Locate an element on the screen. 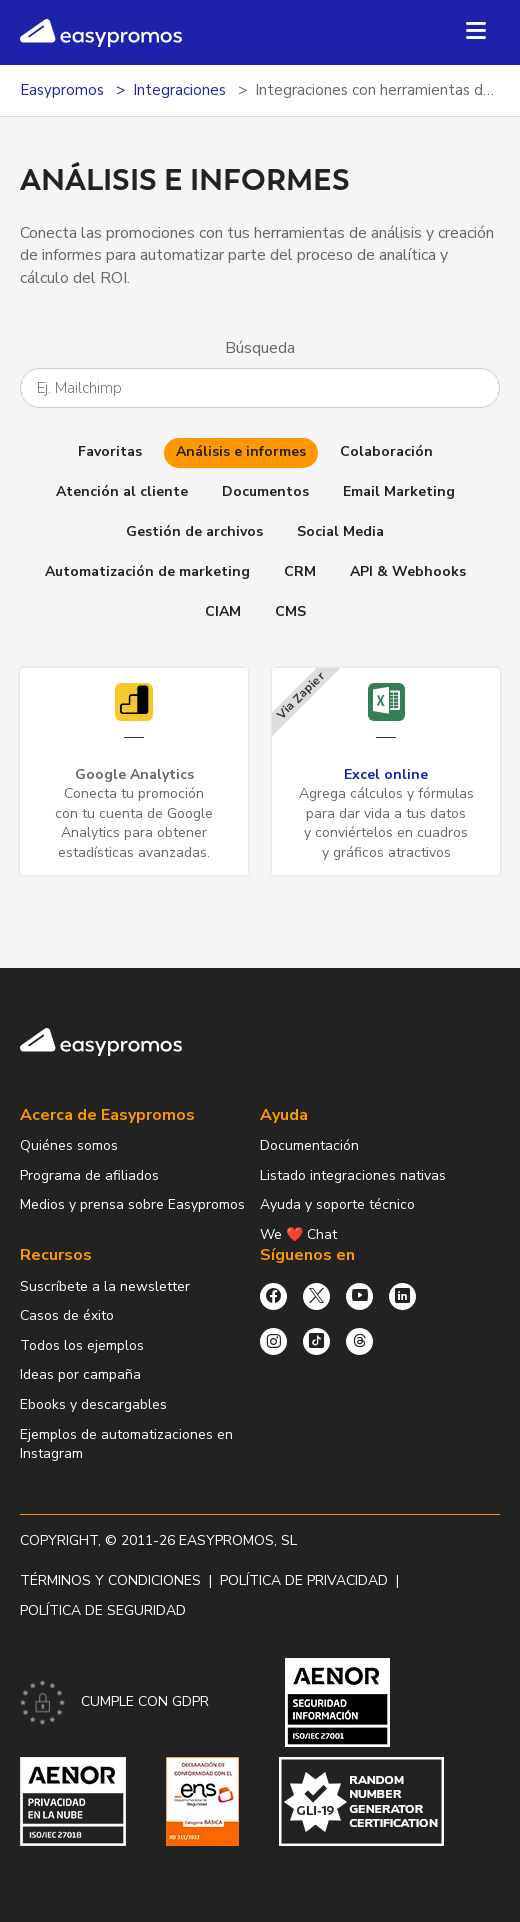 The width and height of the screenshot is (520, 1922). Excel online is located at coordinates (386, 774).